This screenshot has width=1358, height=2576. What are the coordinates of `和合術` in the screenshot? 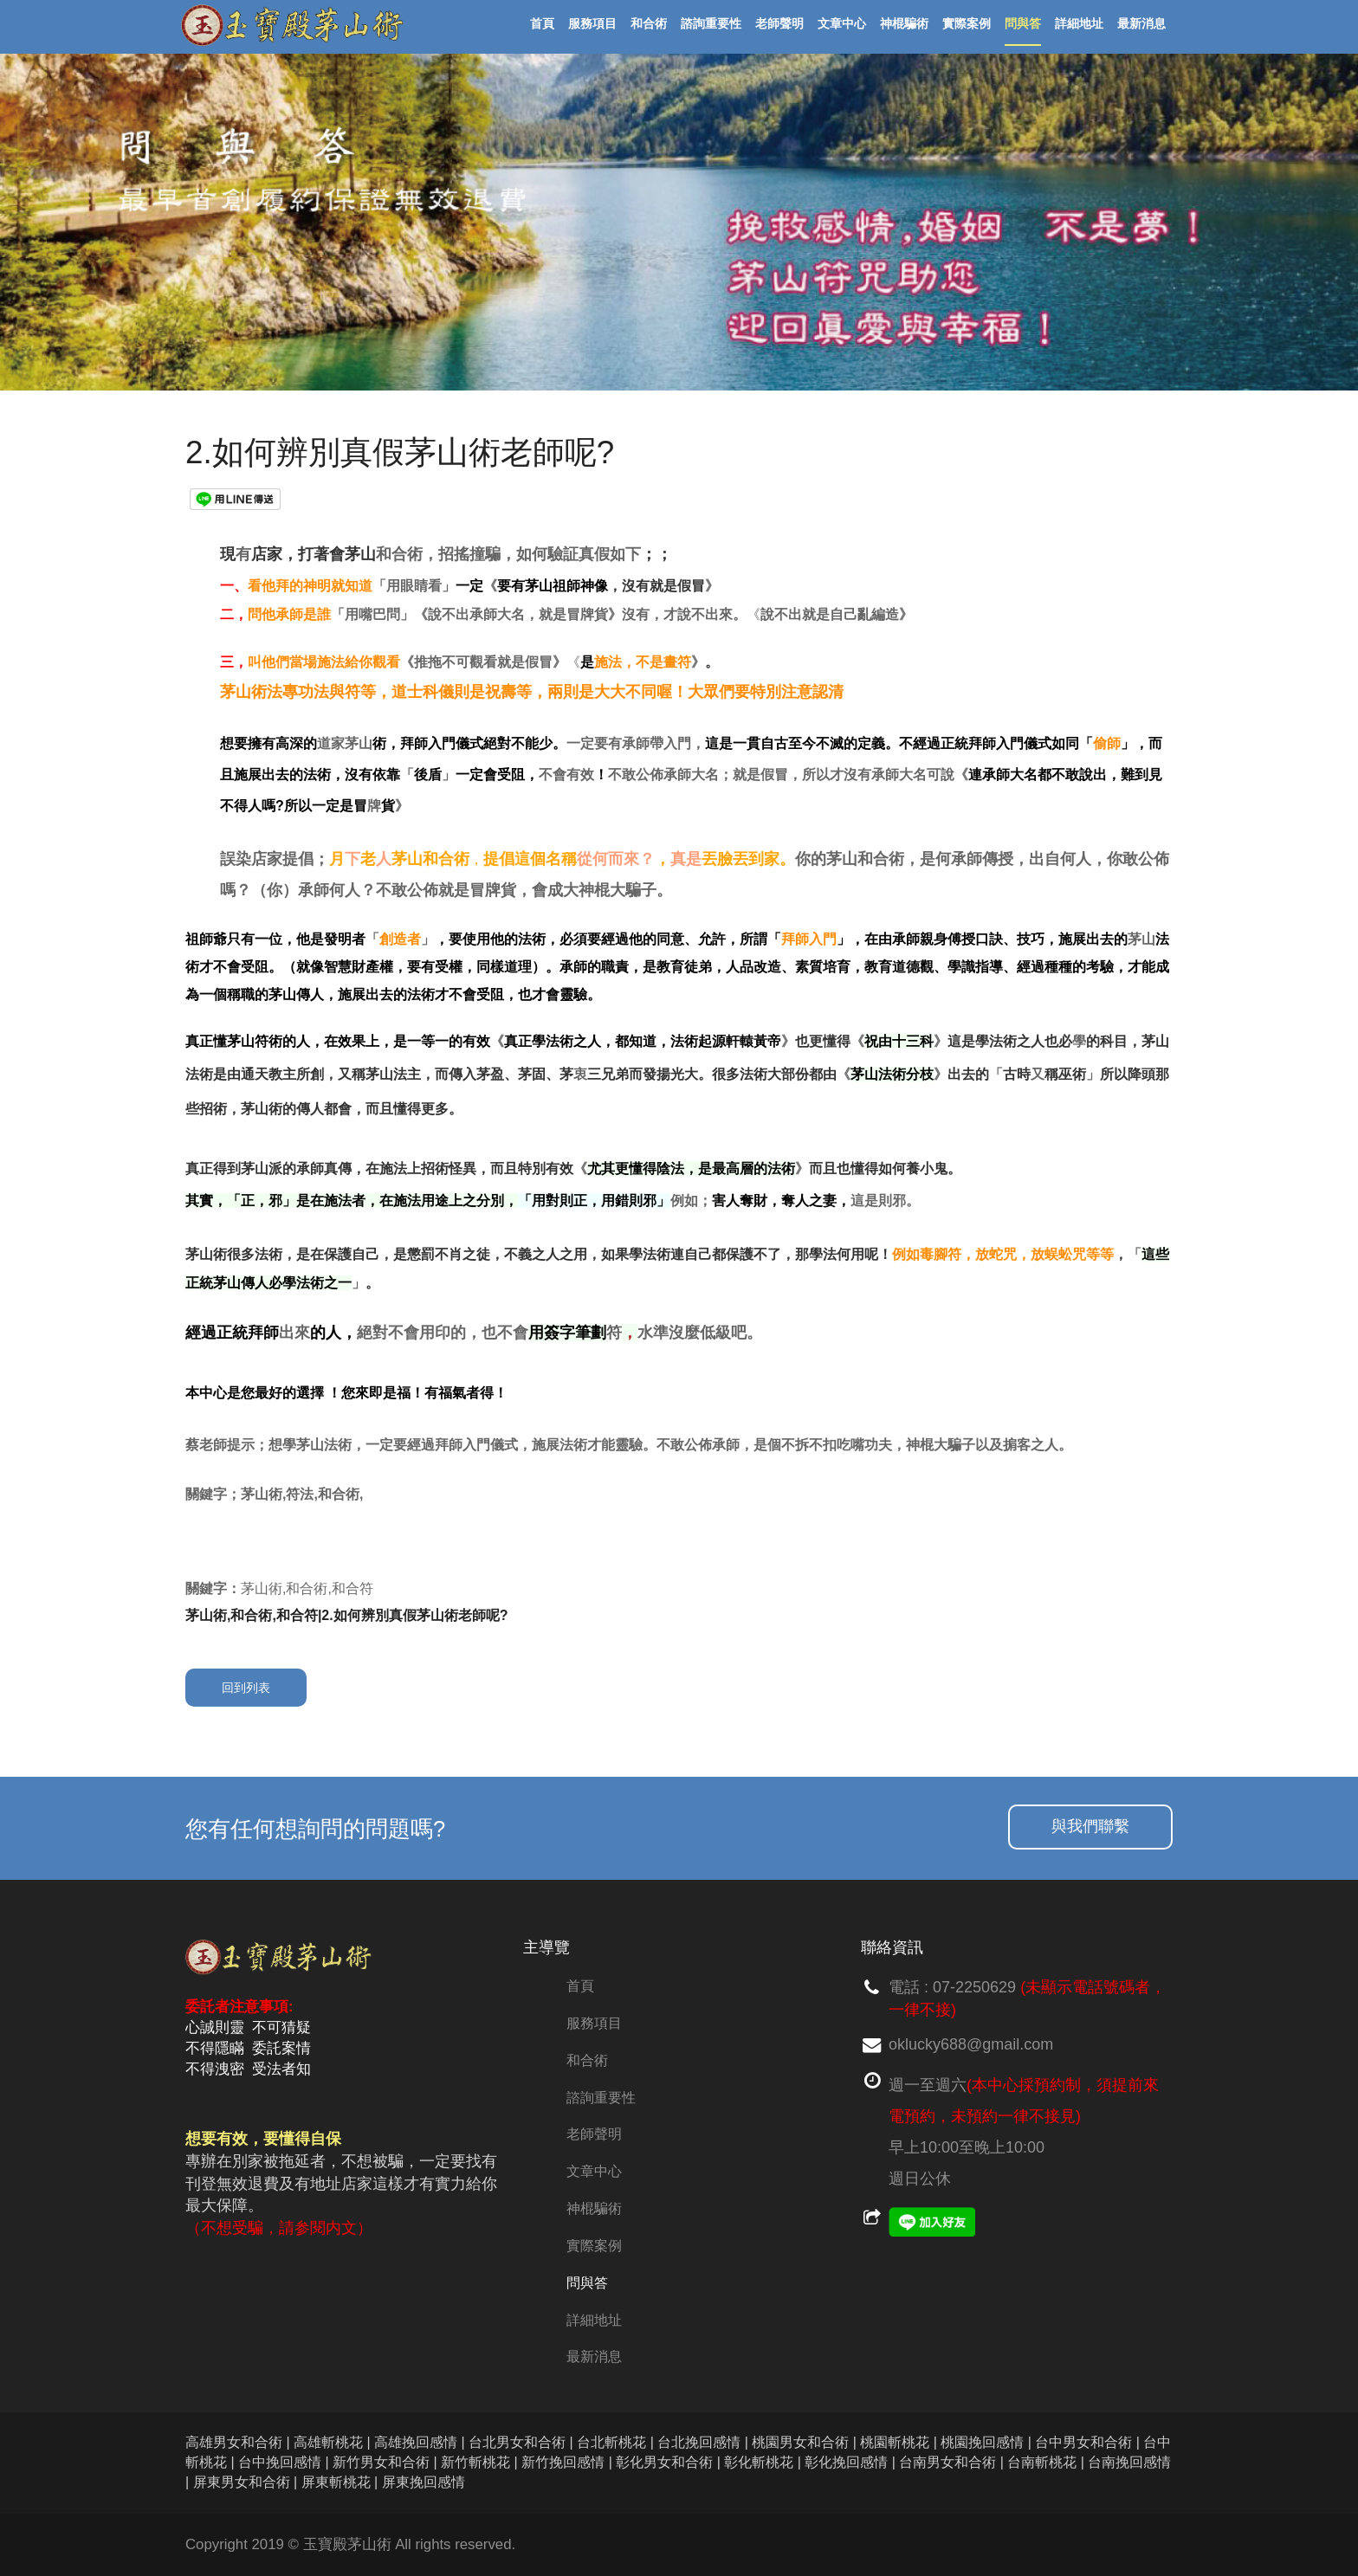 It's located at (587, 2060).